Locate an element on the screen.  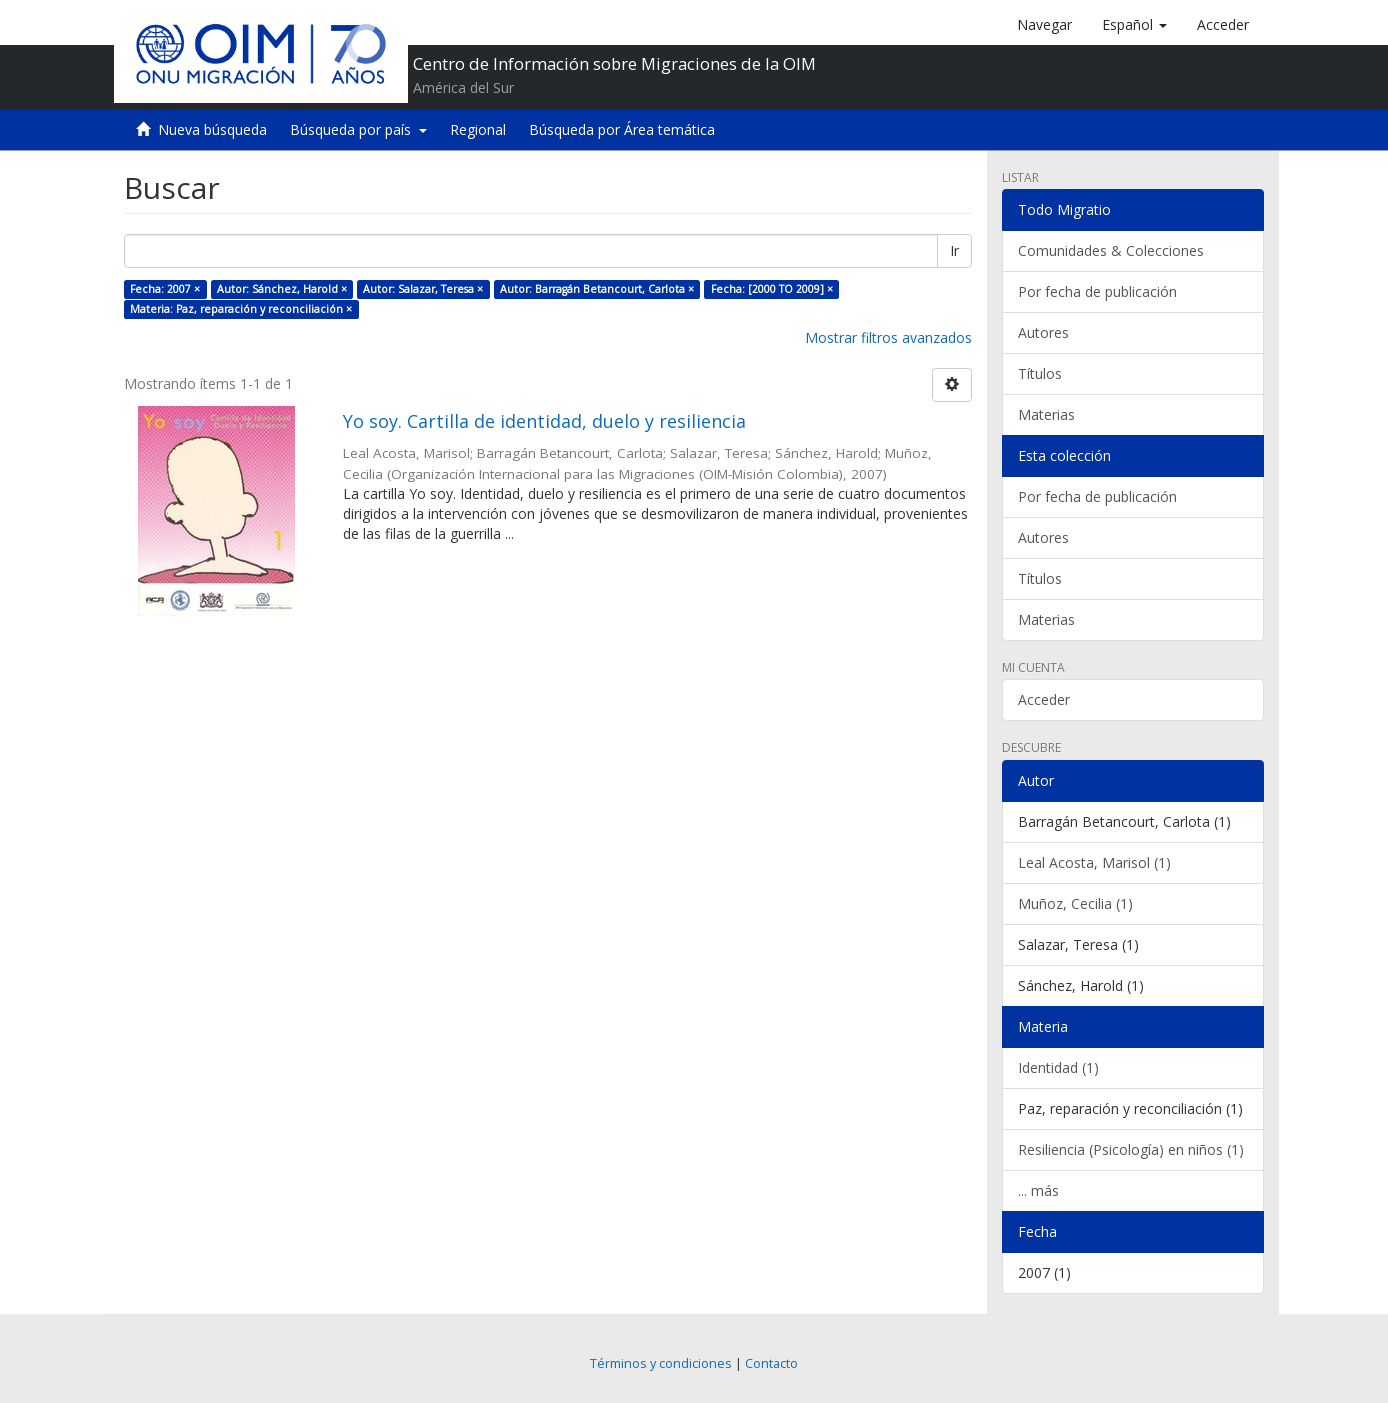
Mostrar filtros avanzados is located at coordinates (888, 337).